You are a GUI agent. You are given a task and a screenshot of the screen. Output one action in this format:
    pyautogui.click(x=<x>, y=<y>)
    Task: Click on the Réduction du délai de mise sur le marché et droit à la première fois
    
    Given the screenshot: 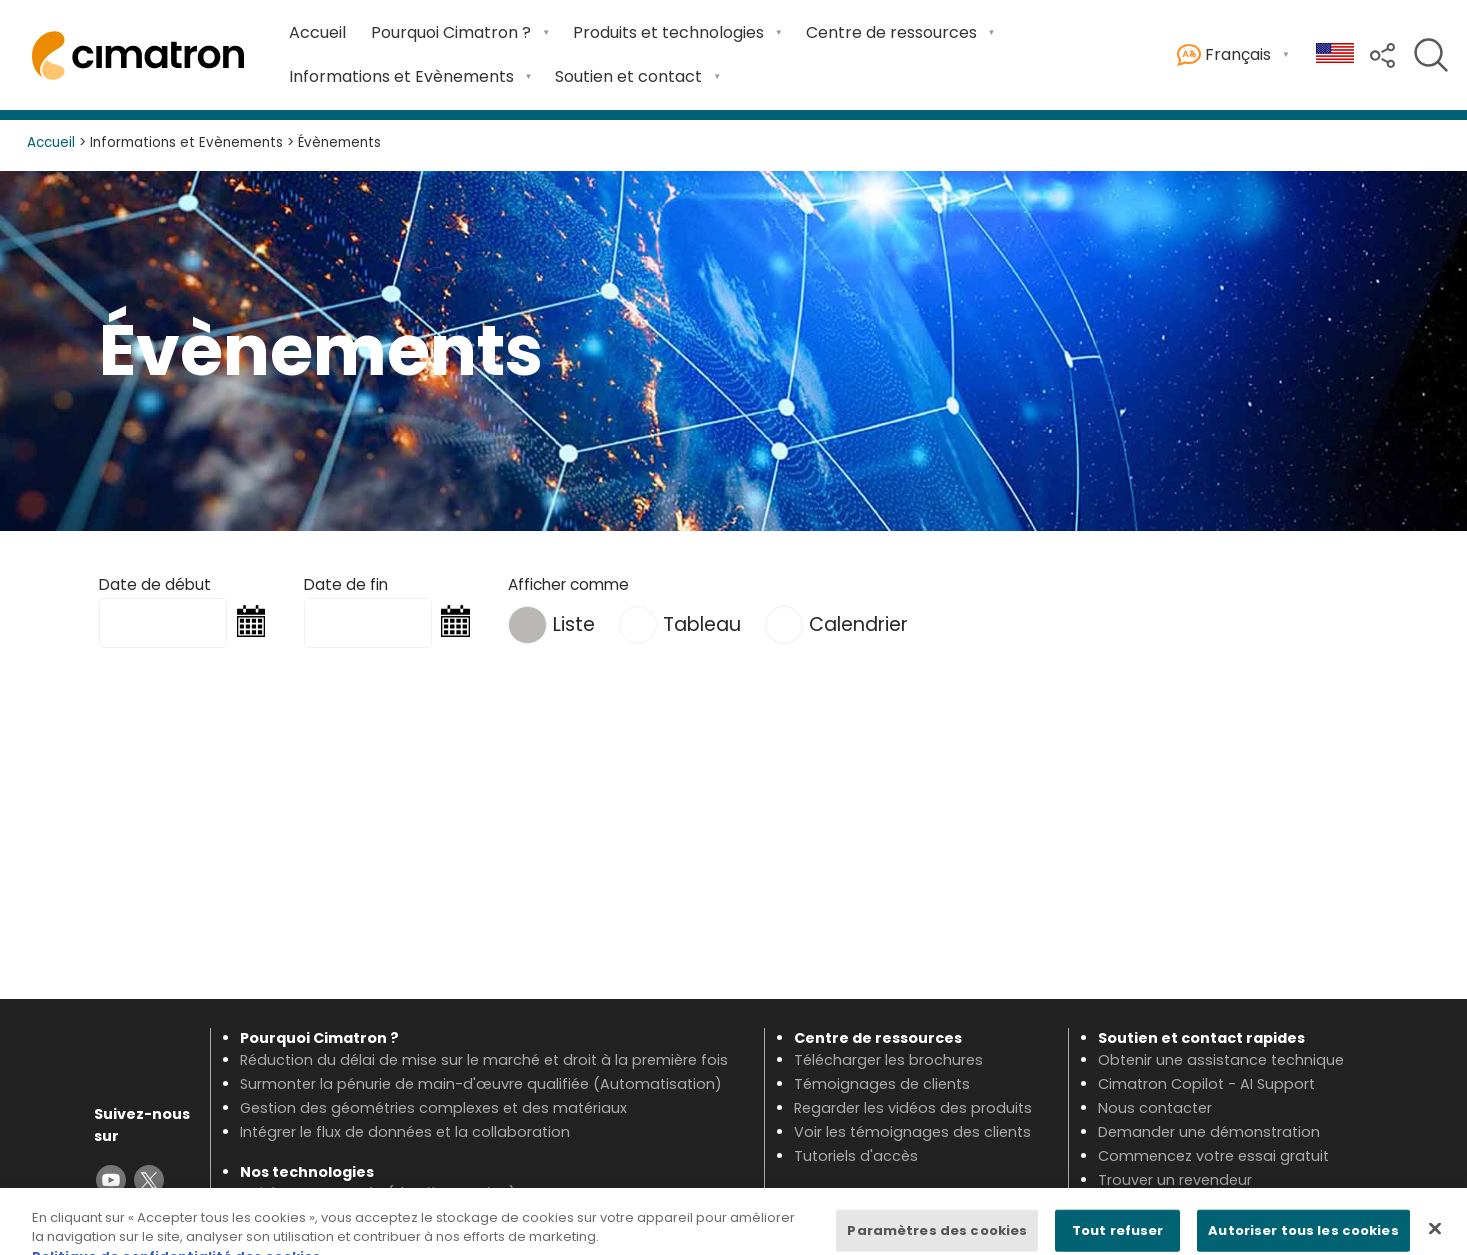 What is the action you would take?
    pyautogui.click(x=484, y=1060)
    